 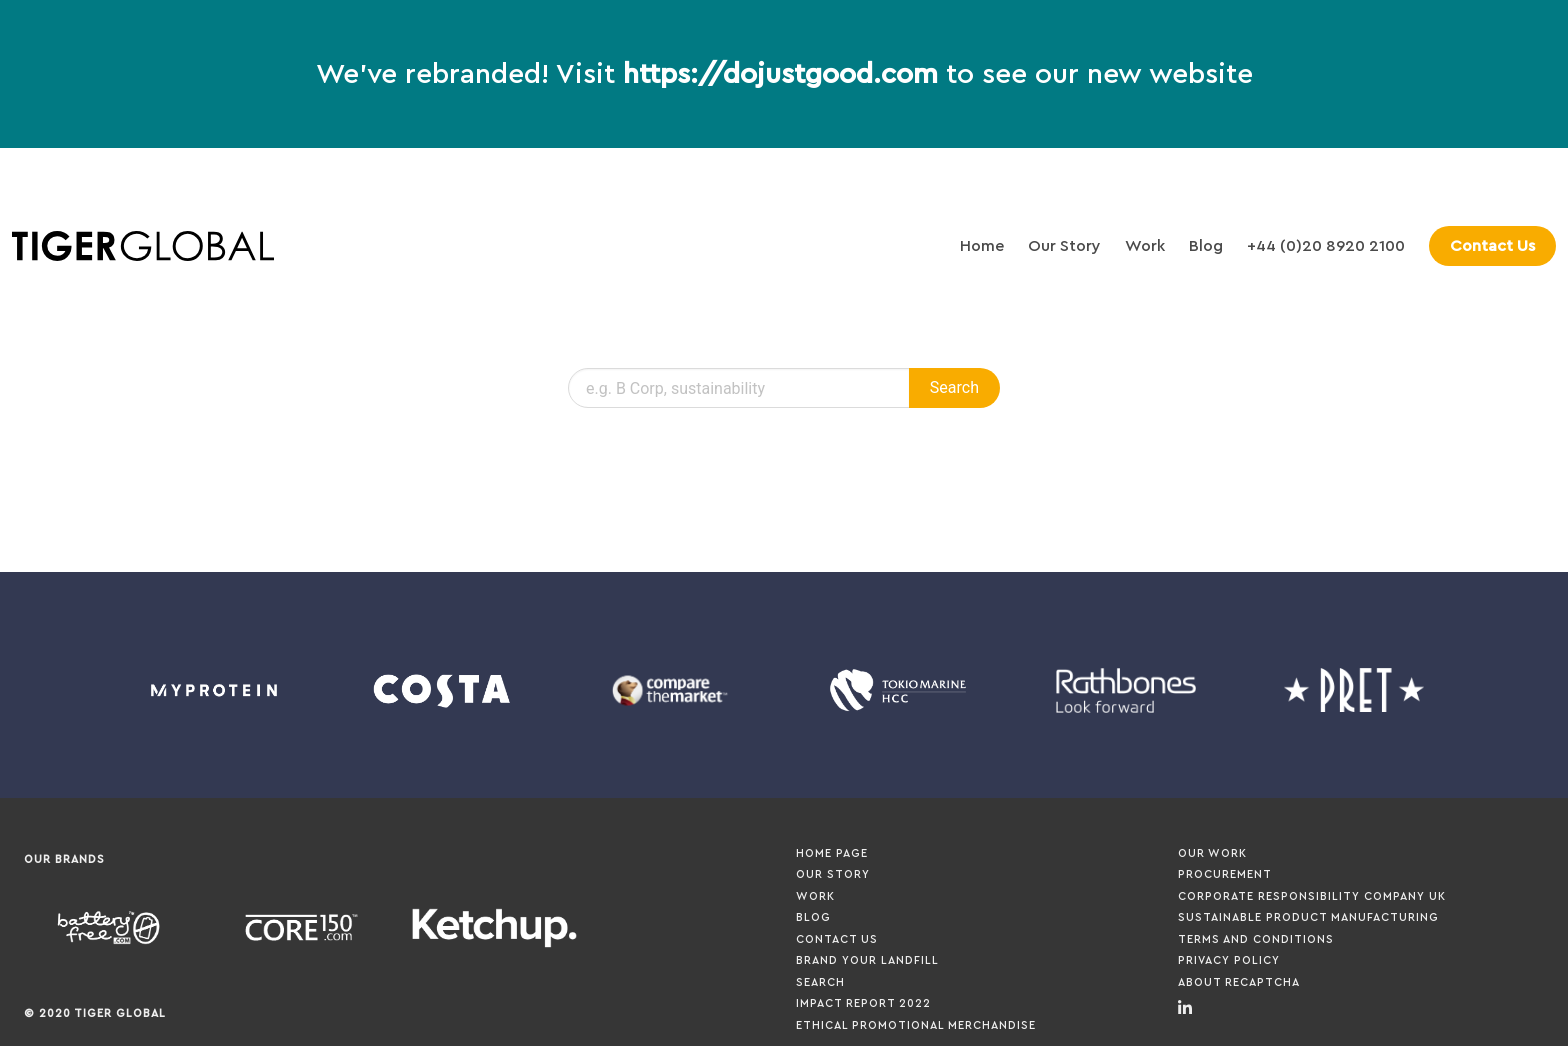 I want to click on Corporate Responsibility Company UK, so click(x=1312, y=896).